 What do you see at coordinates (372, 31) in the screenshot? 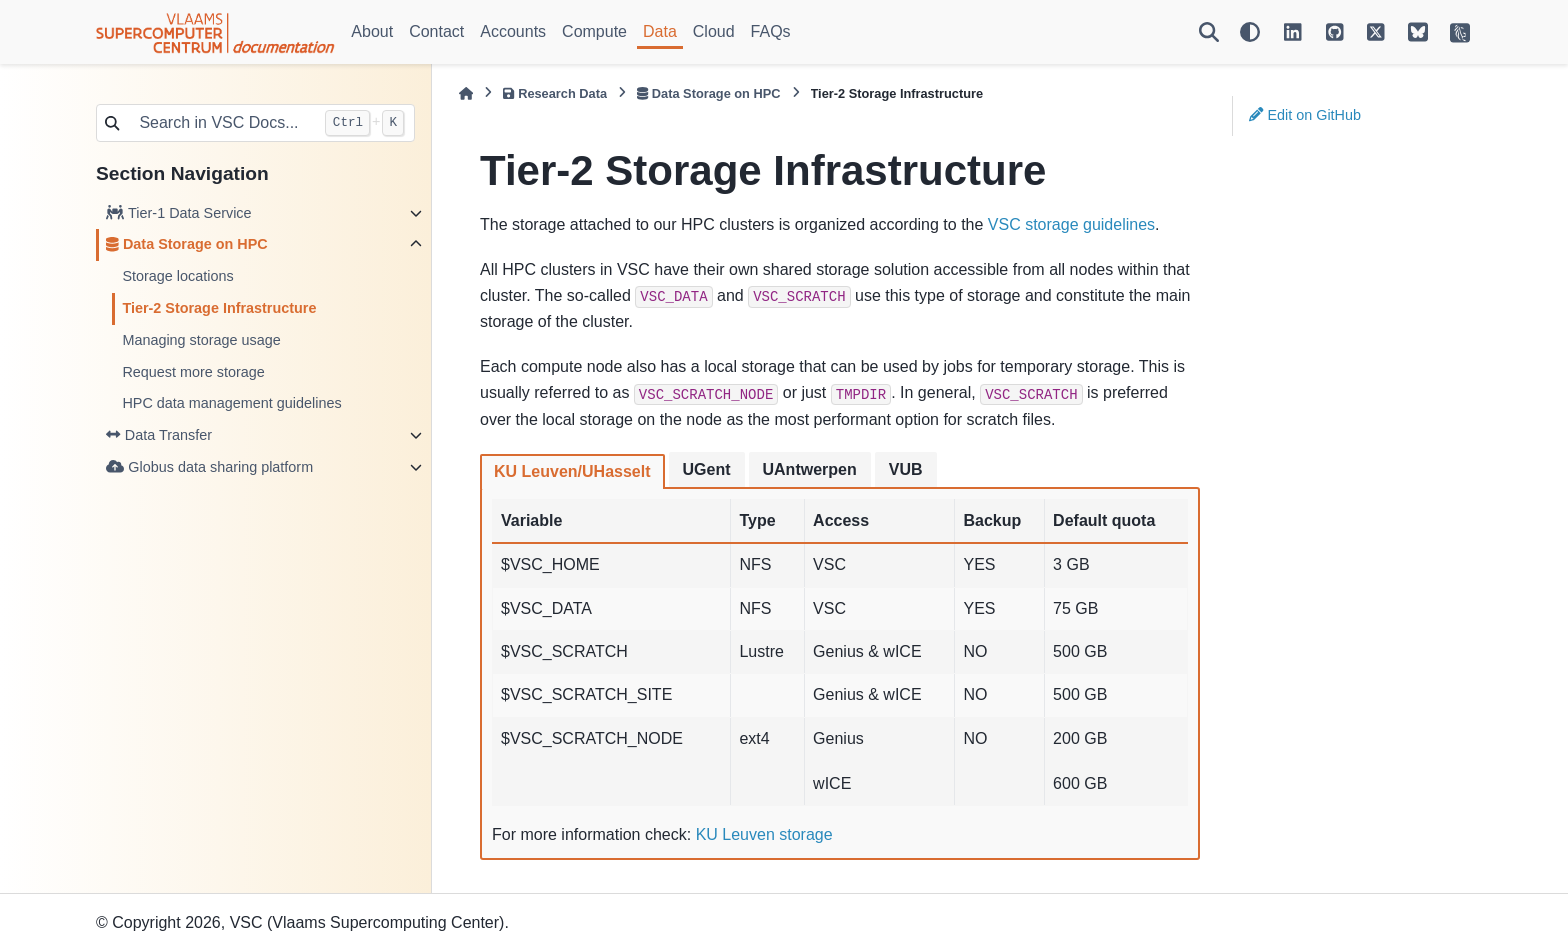
I see `About` at bounding box center [372, 31].